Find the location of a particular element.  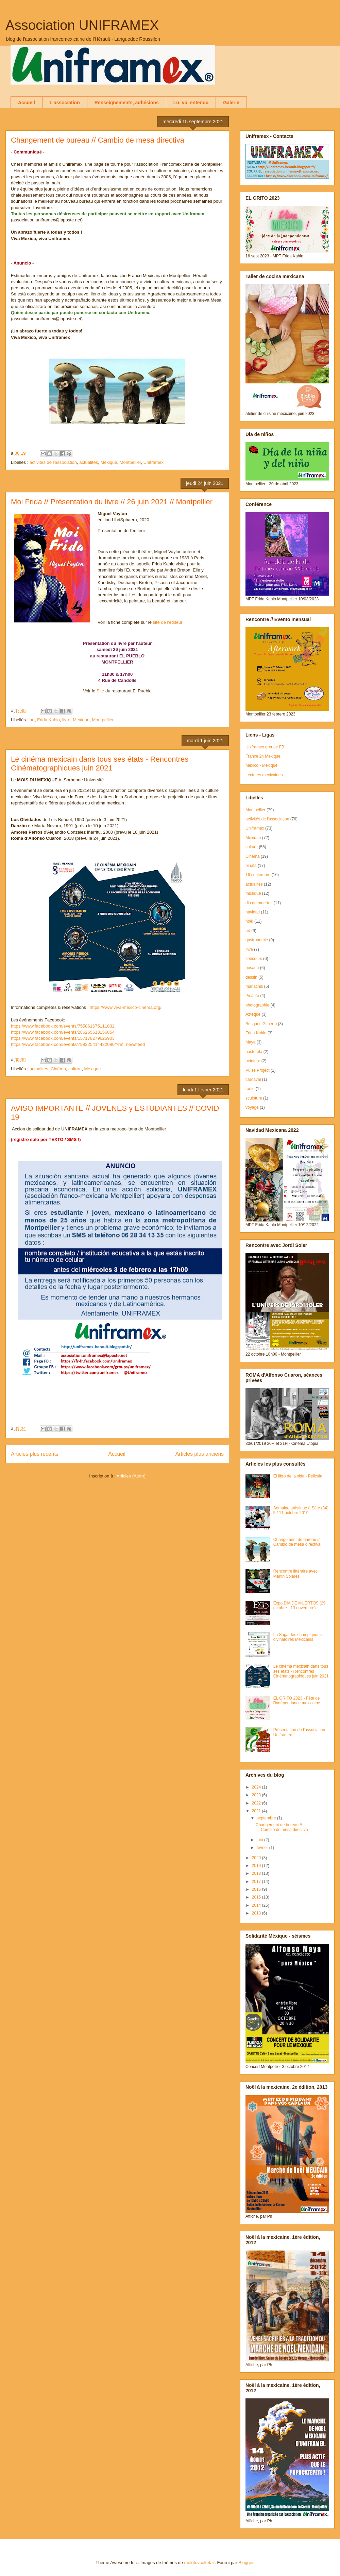

2021 is located at coordinates (257, 1811).